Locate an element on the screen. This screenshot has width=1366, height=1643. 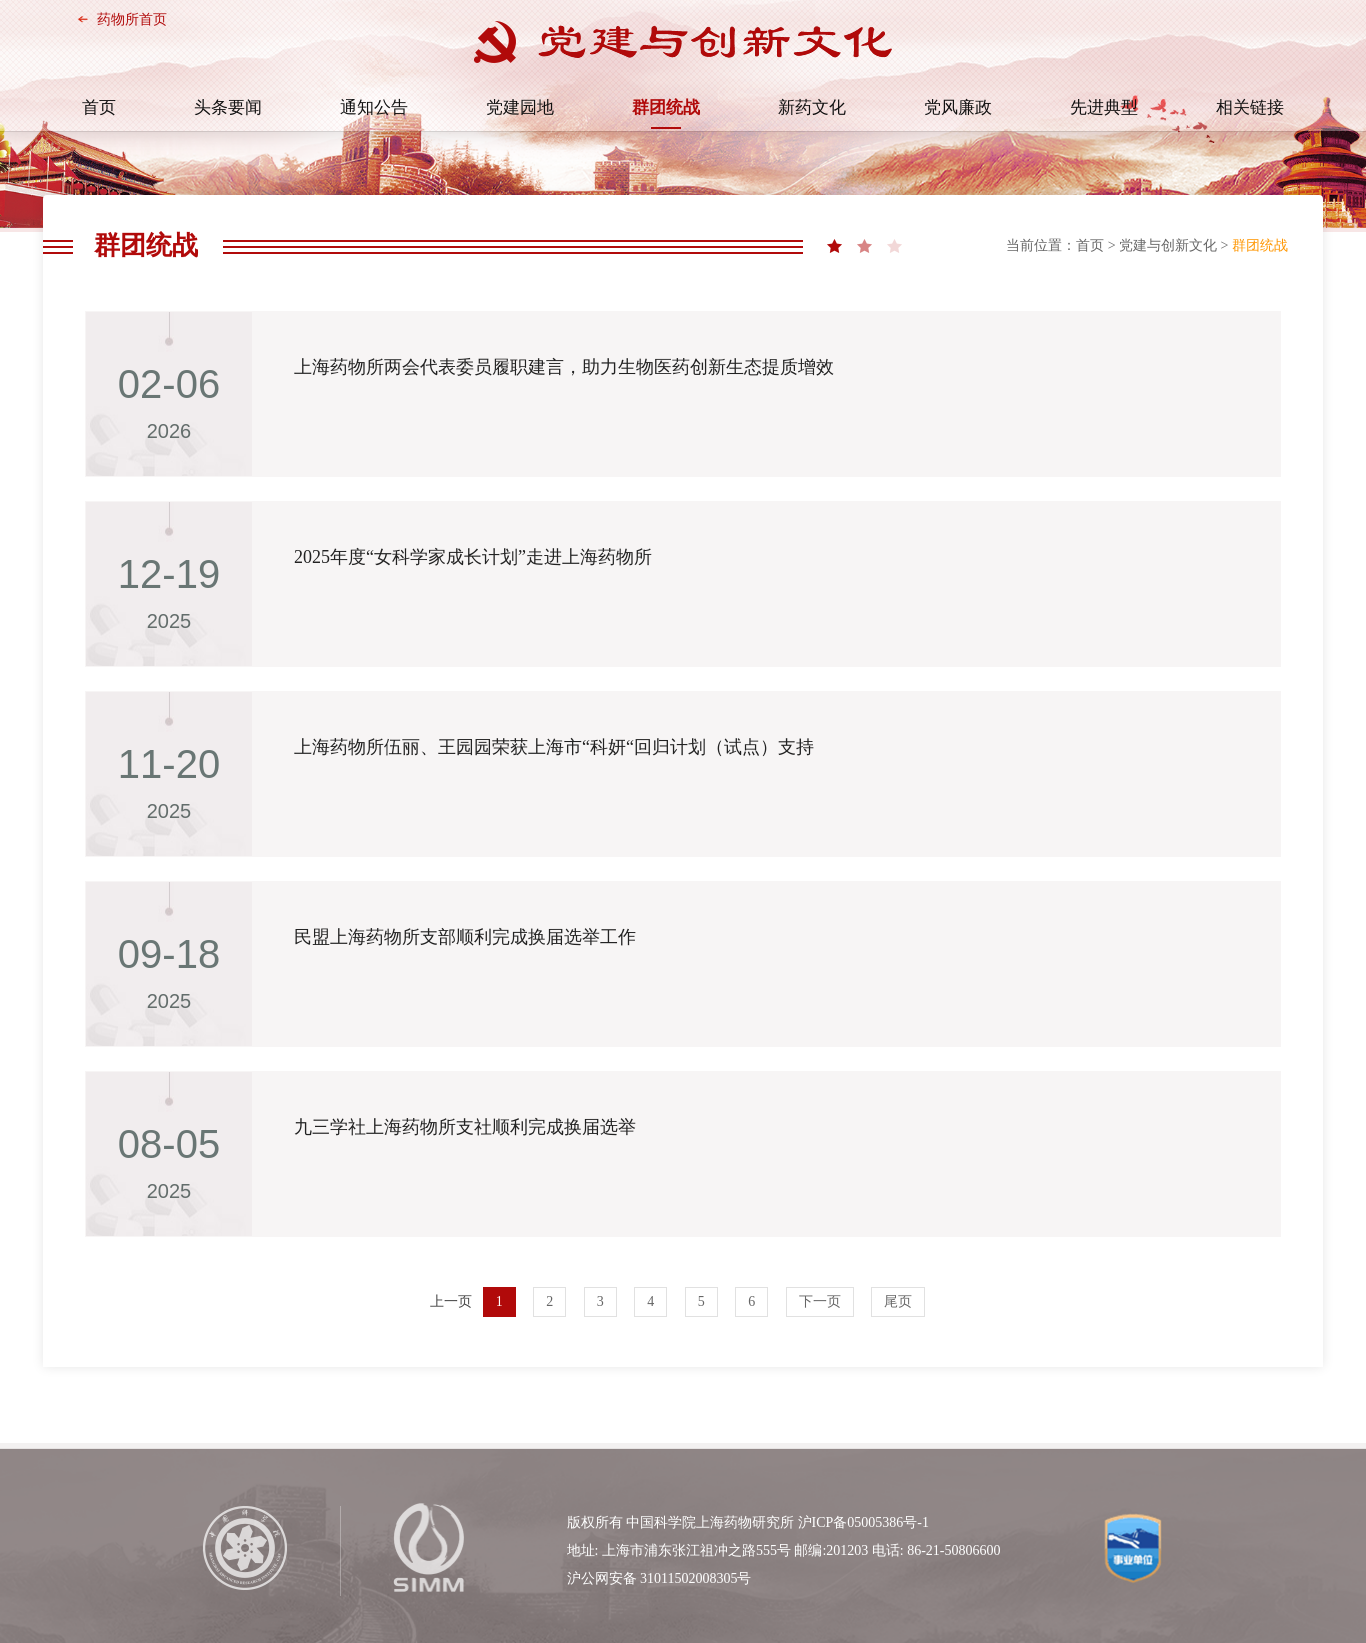
相关链接 is located at coordinates (1250, 107).